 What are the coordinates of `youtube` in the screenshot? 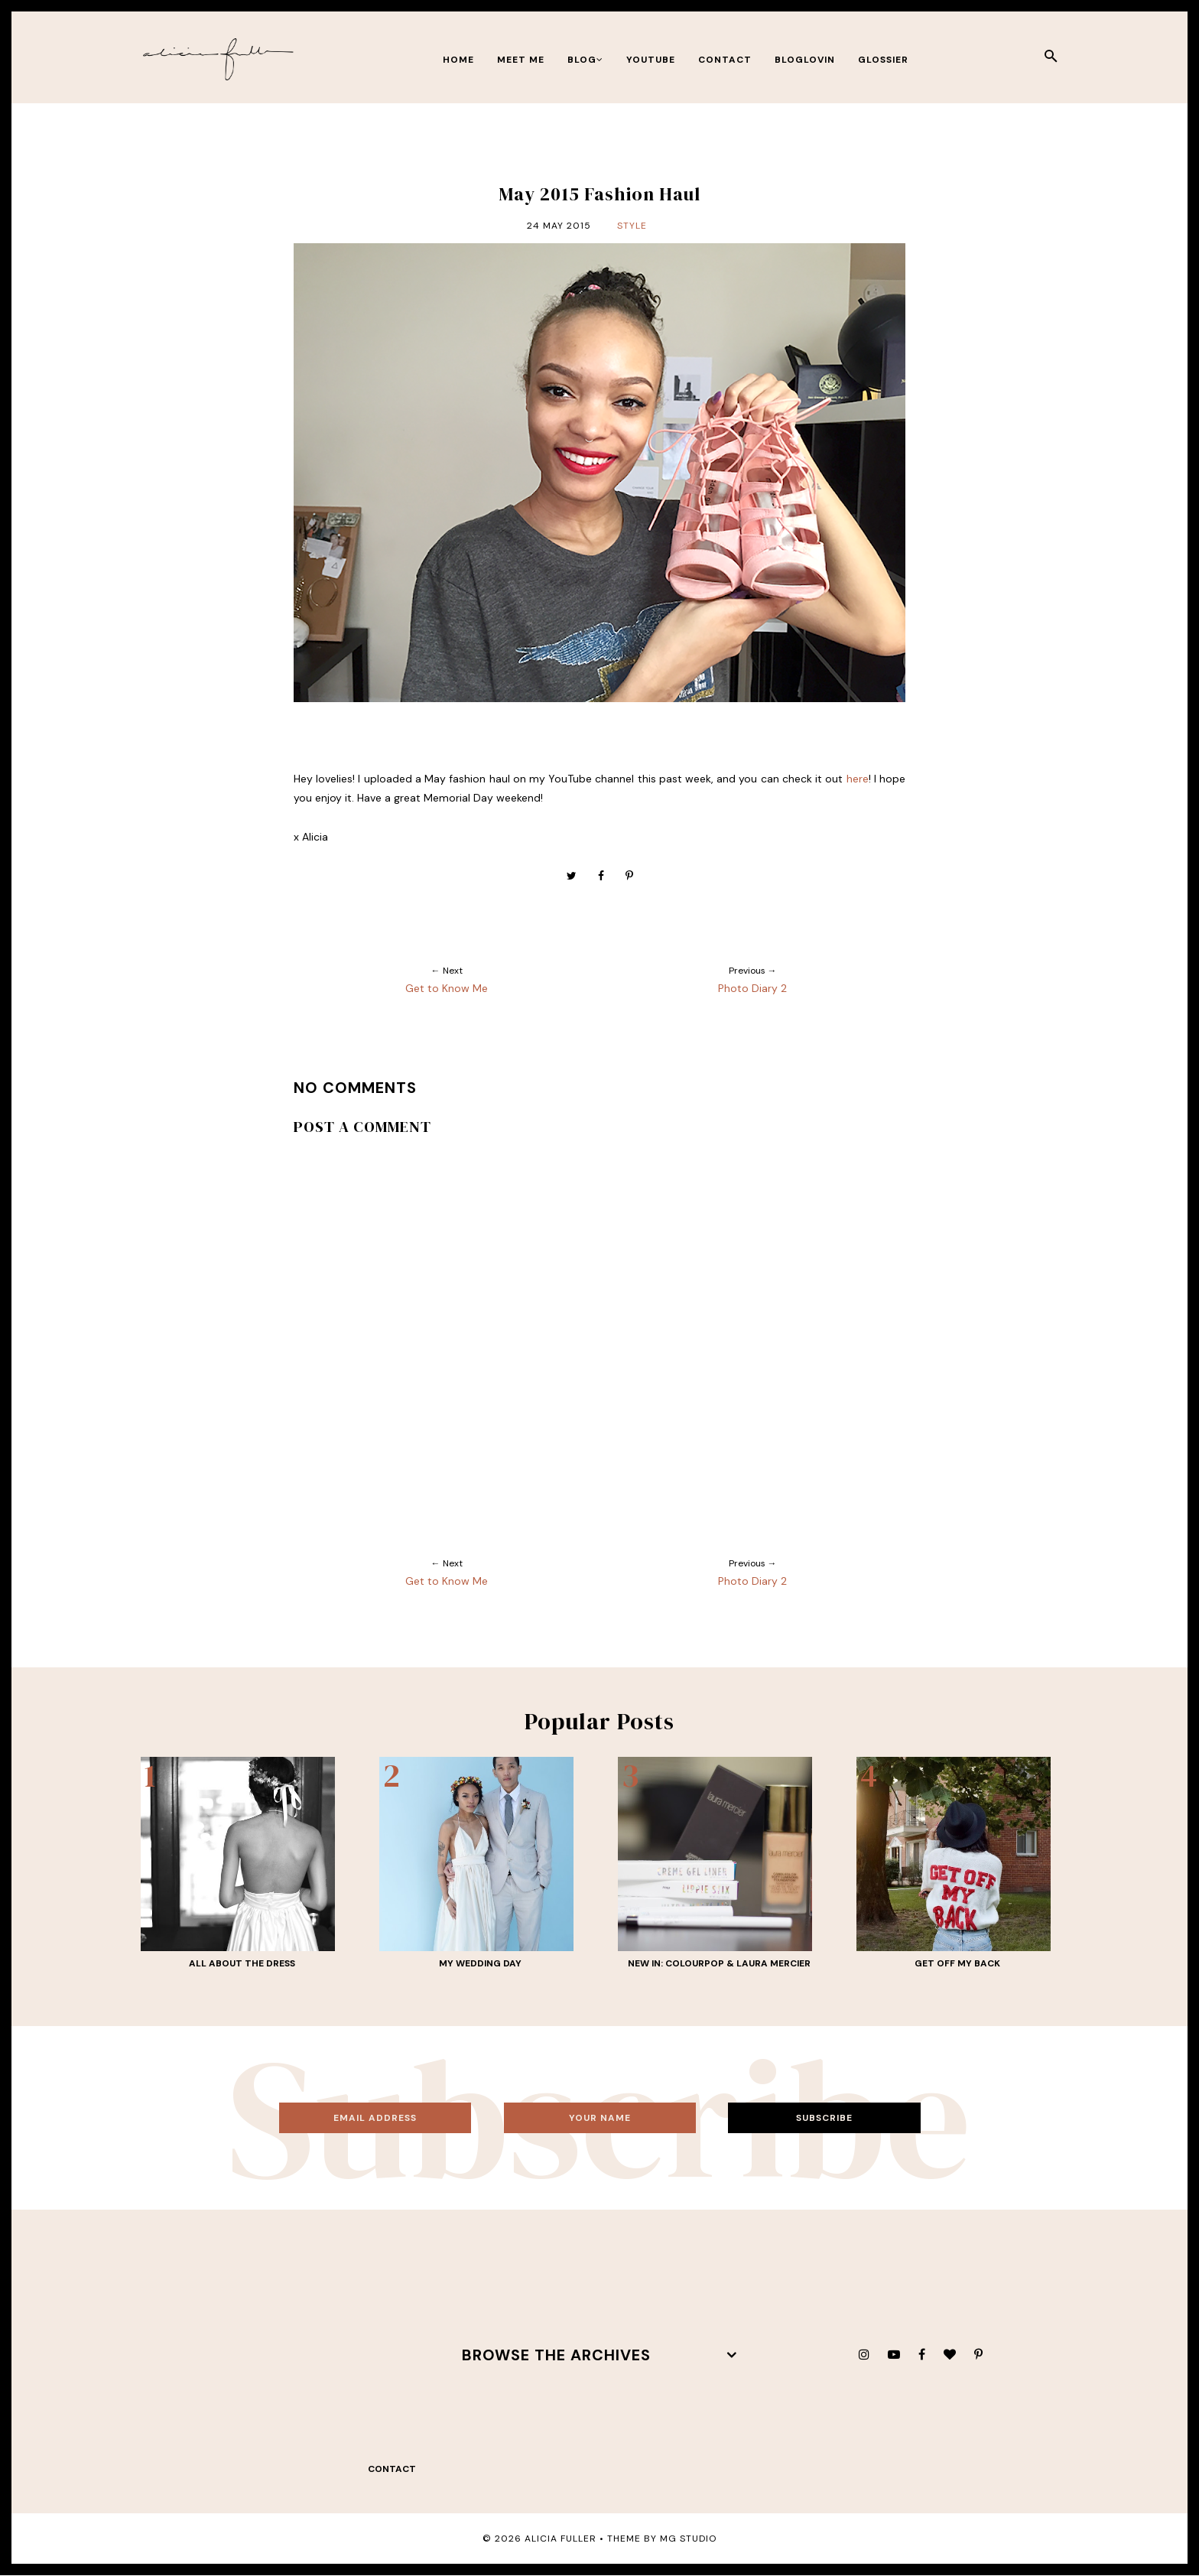 It's located at (650, 60).